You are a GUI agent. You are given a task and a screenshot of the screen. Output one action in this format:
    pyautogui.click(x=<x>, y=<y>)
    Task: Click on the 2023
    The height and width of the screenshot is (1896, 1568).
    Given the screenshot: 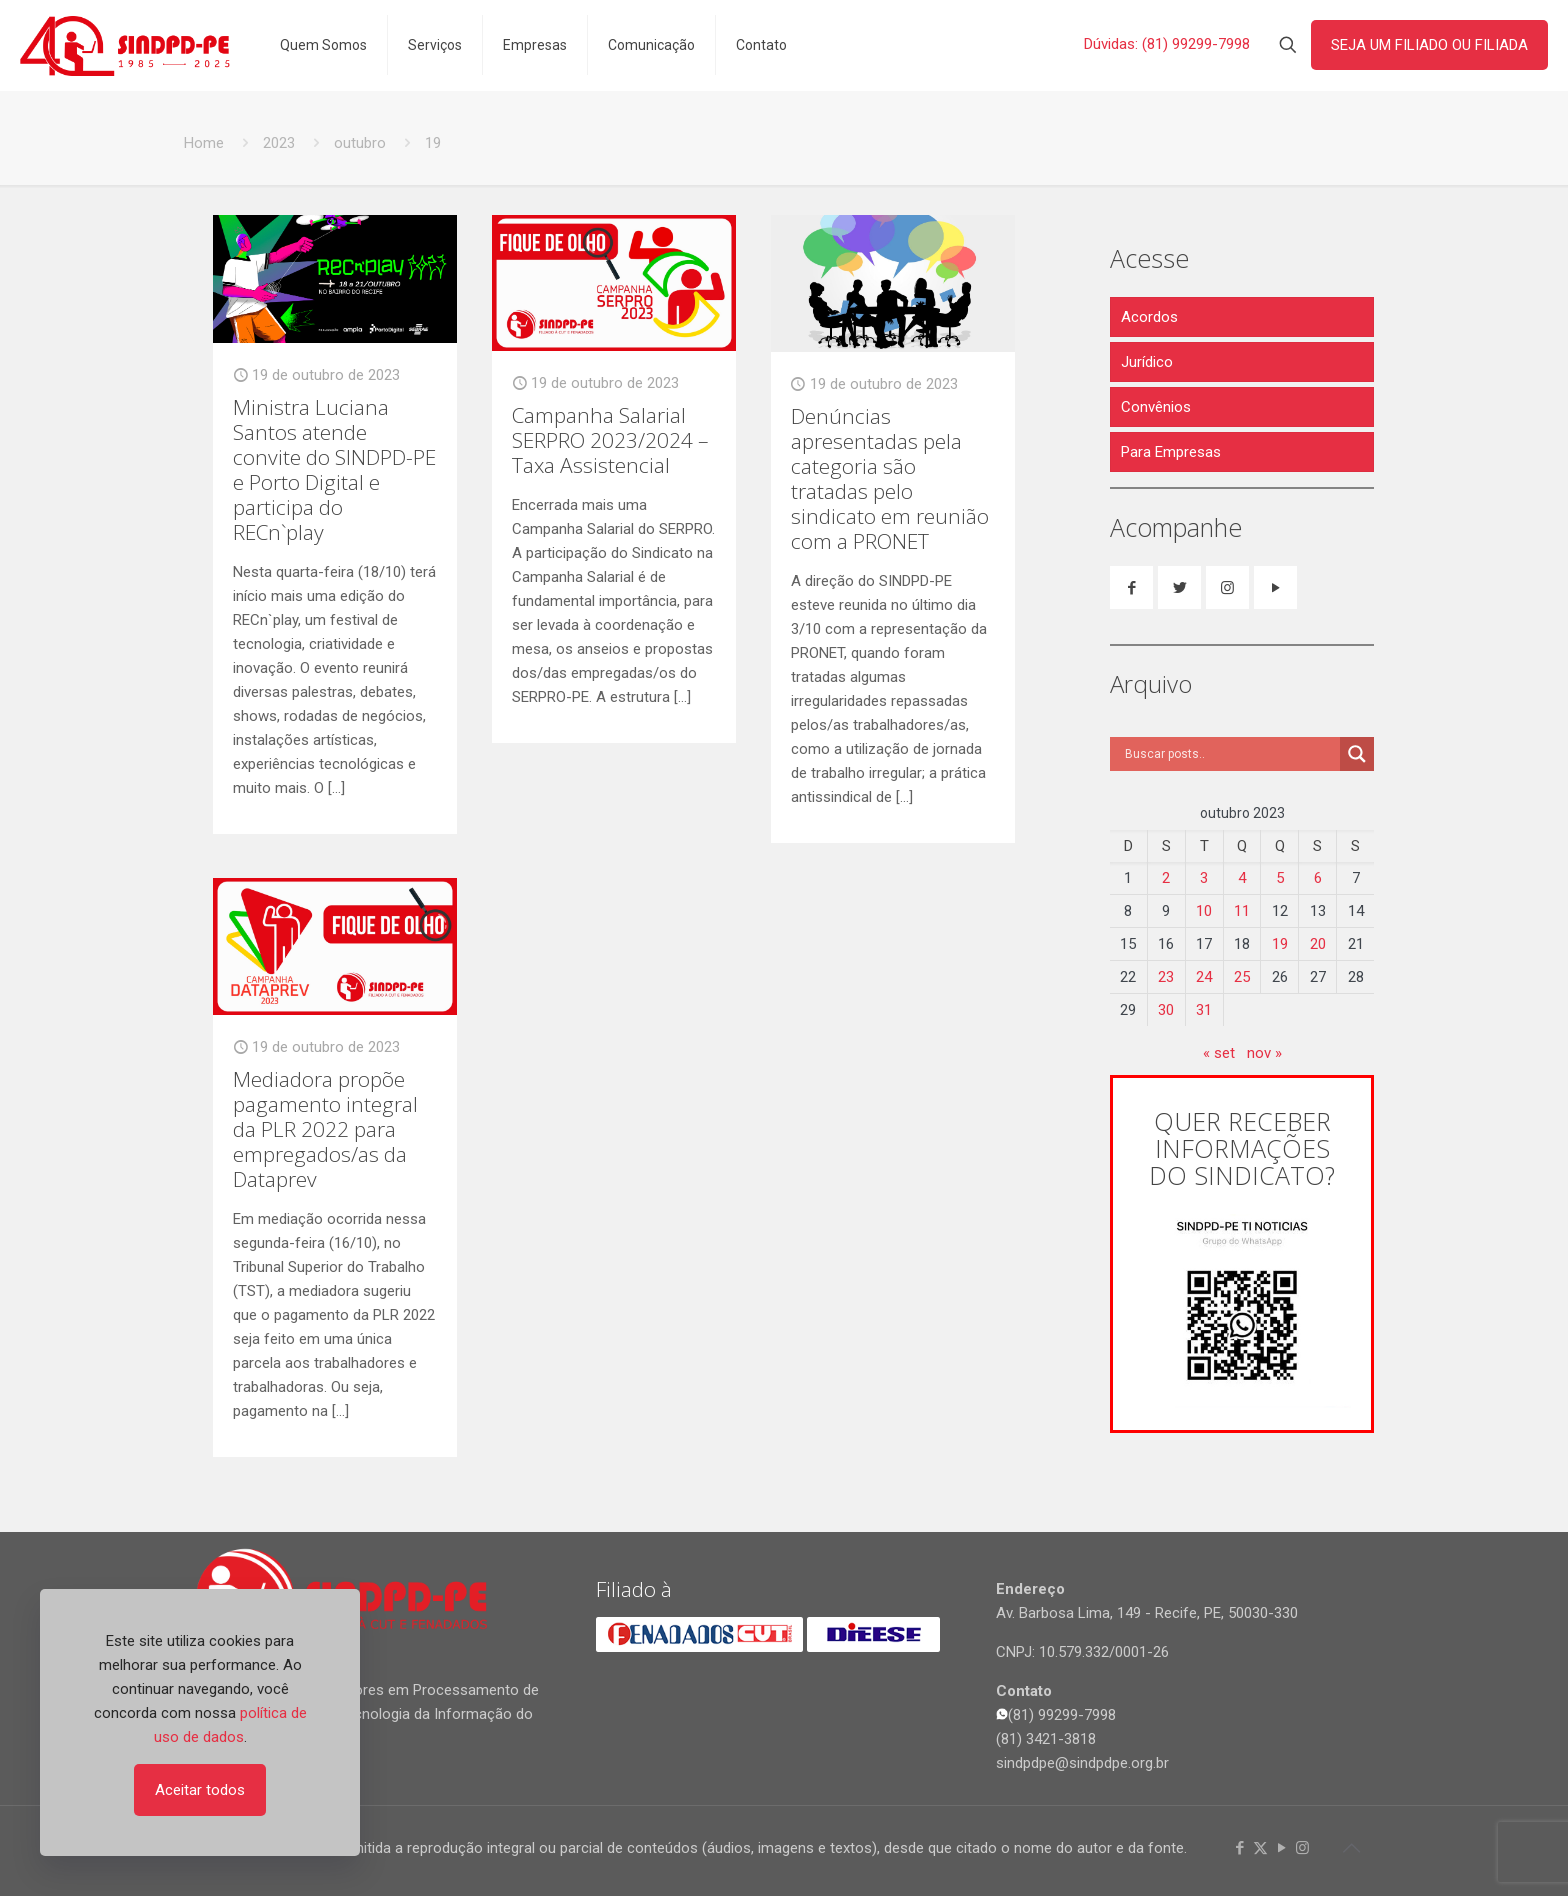 What is the action you would take?
    pyautogui.click(x=279, y=143)
    